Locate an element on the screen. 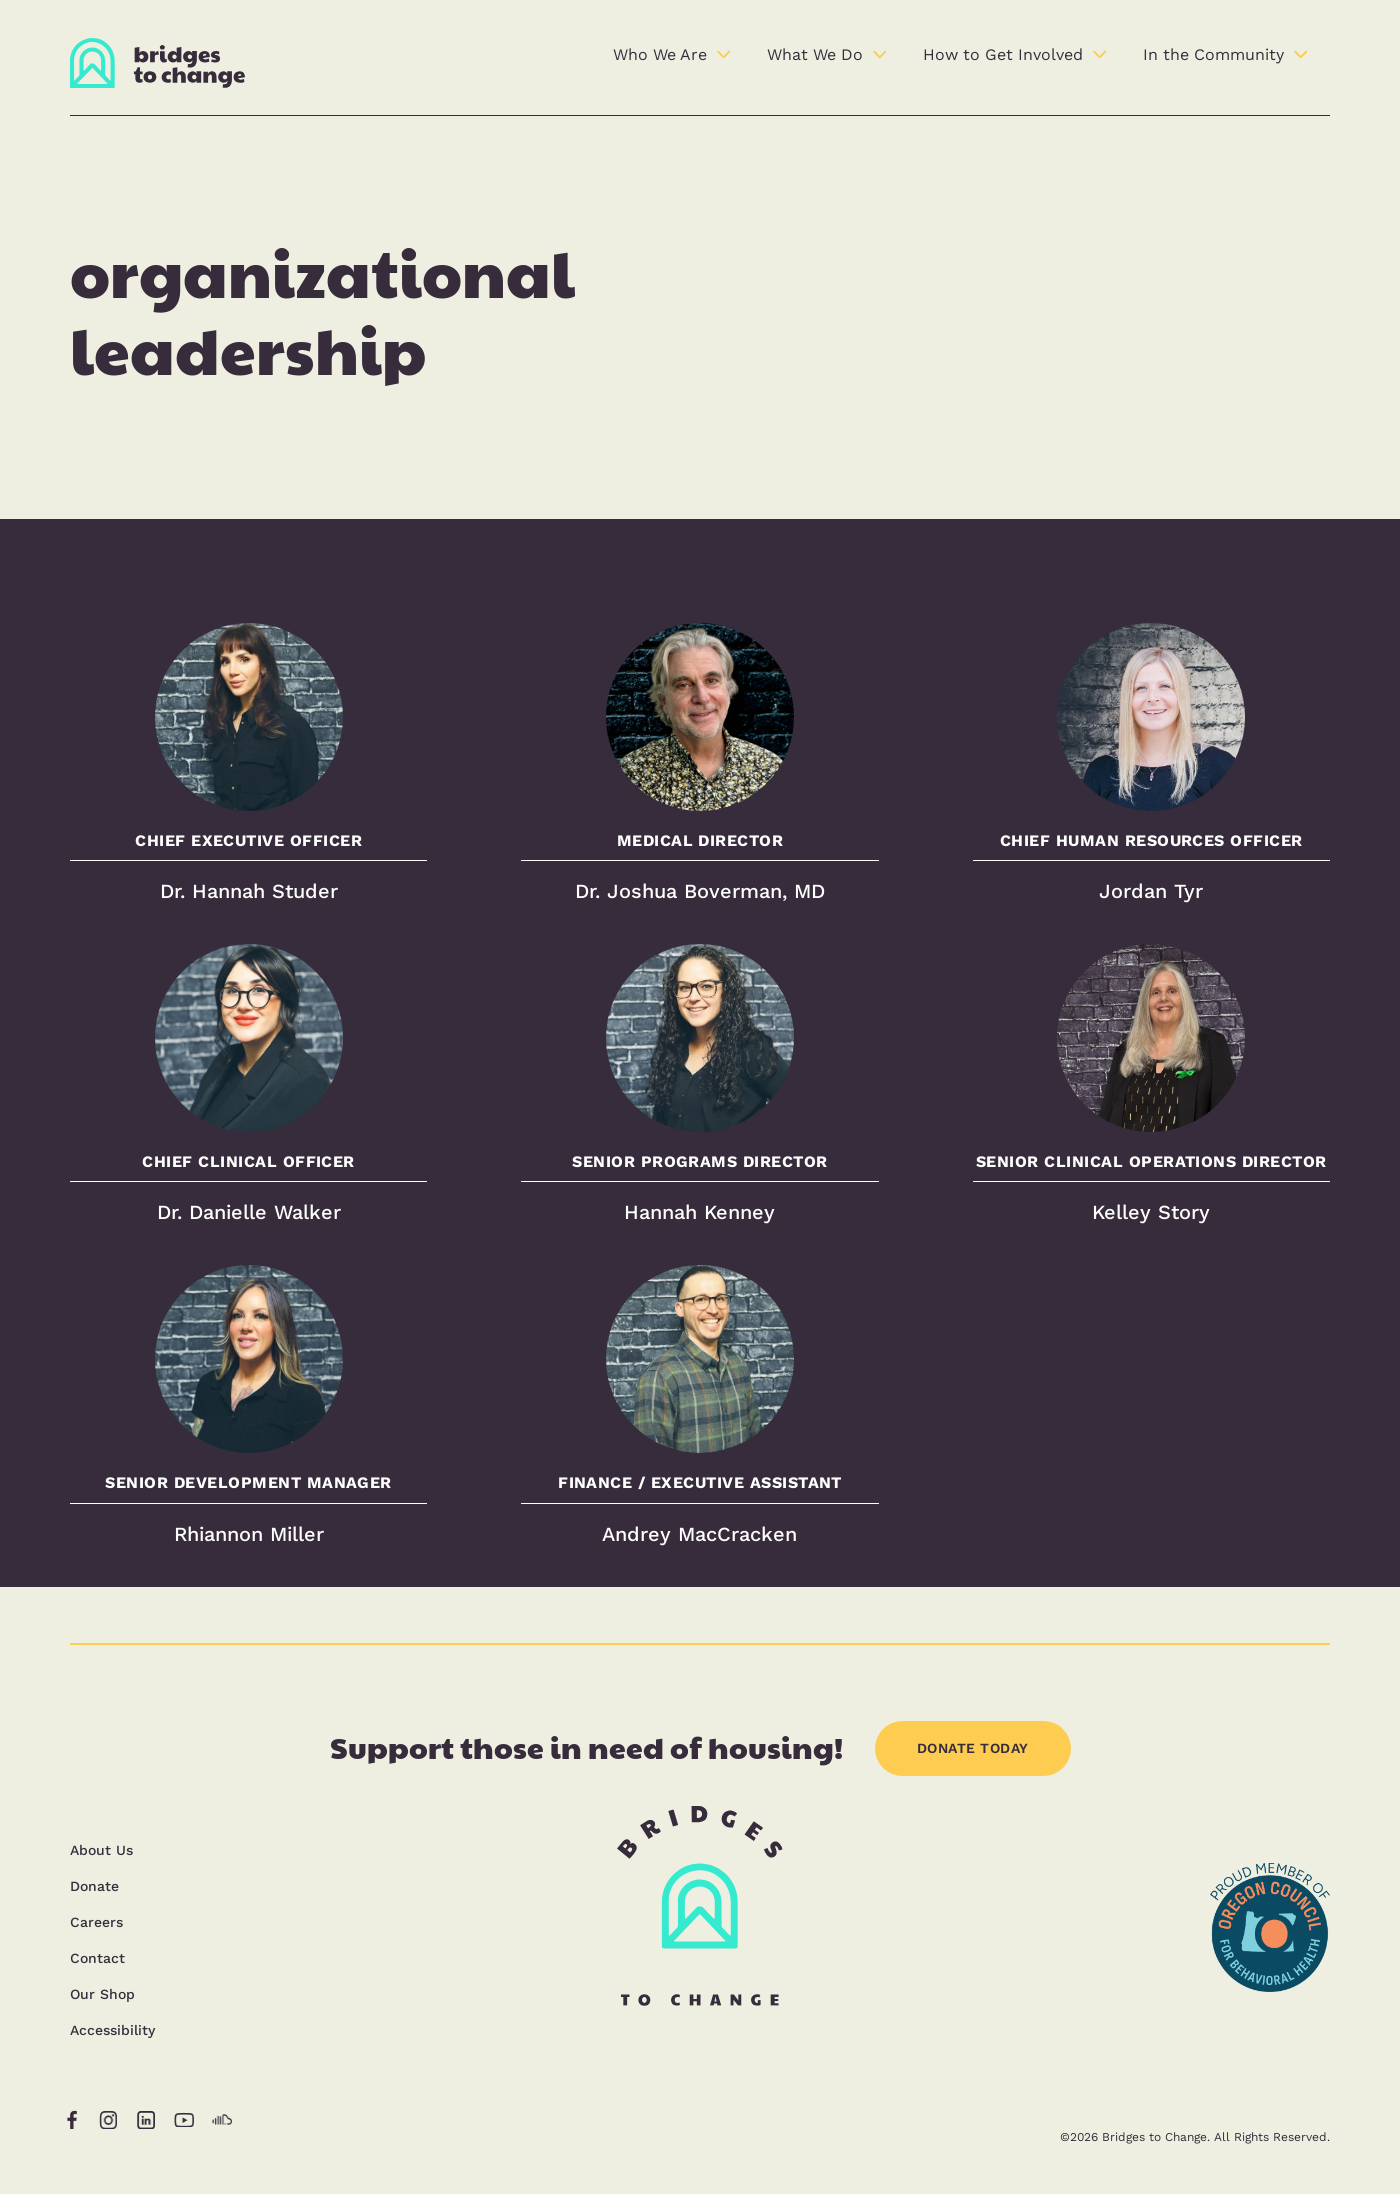 This screenshot has height=2194, width=1400. [opens in a new tab] is located at coordinates (1270, 2044).